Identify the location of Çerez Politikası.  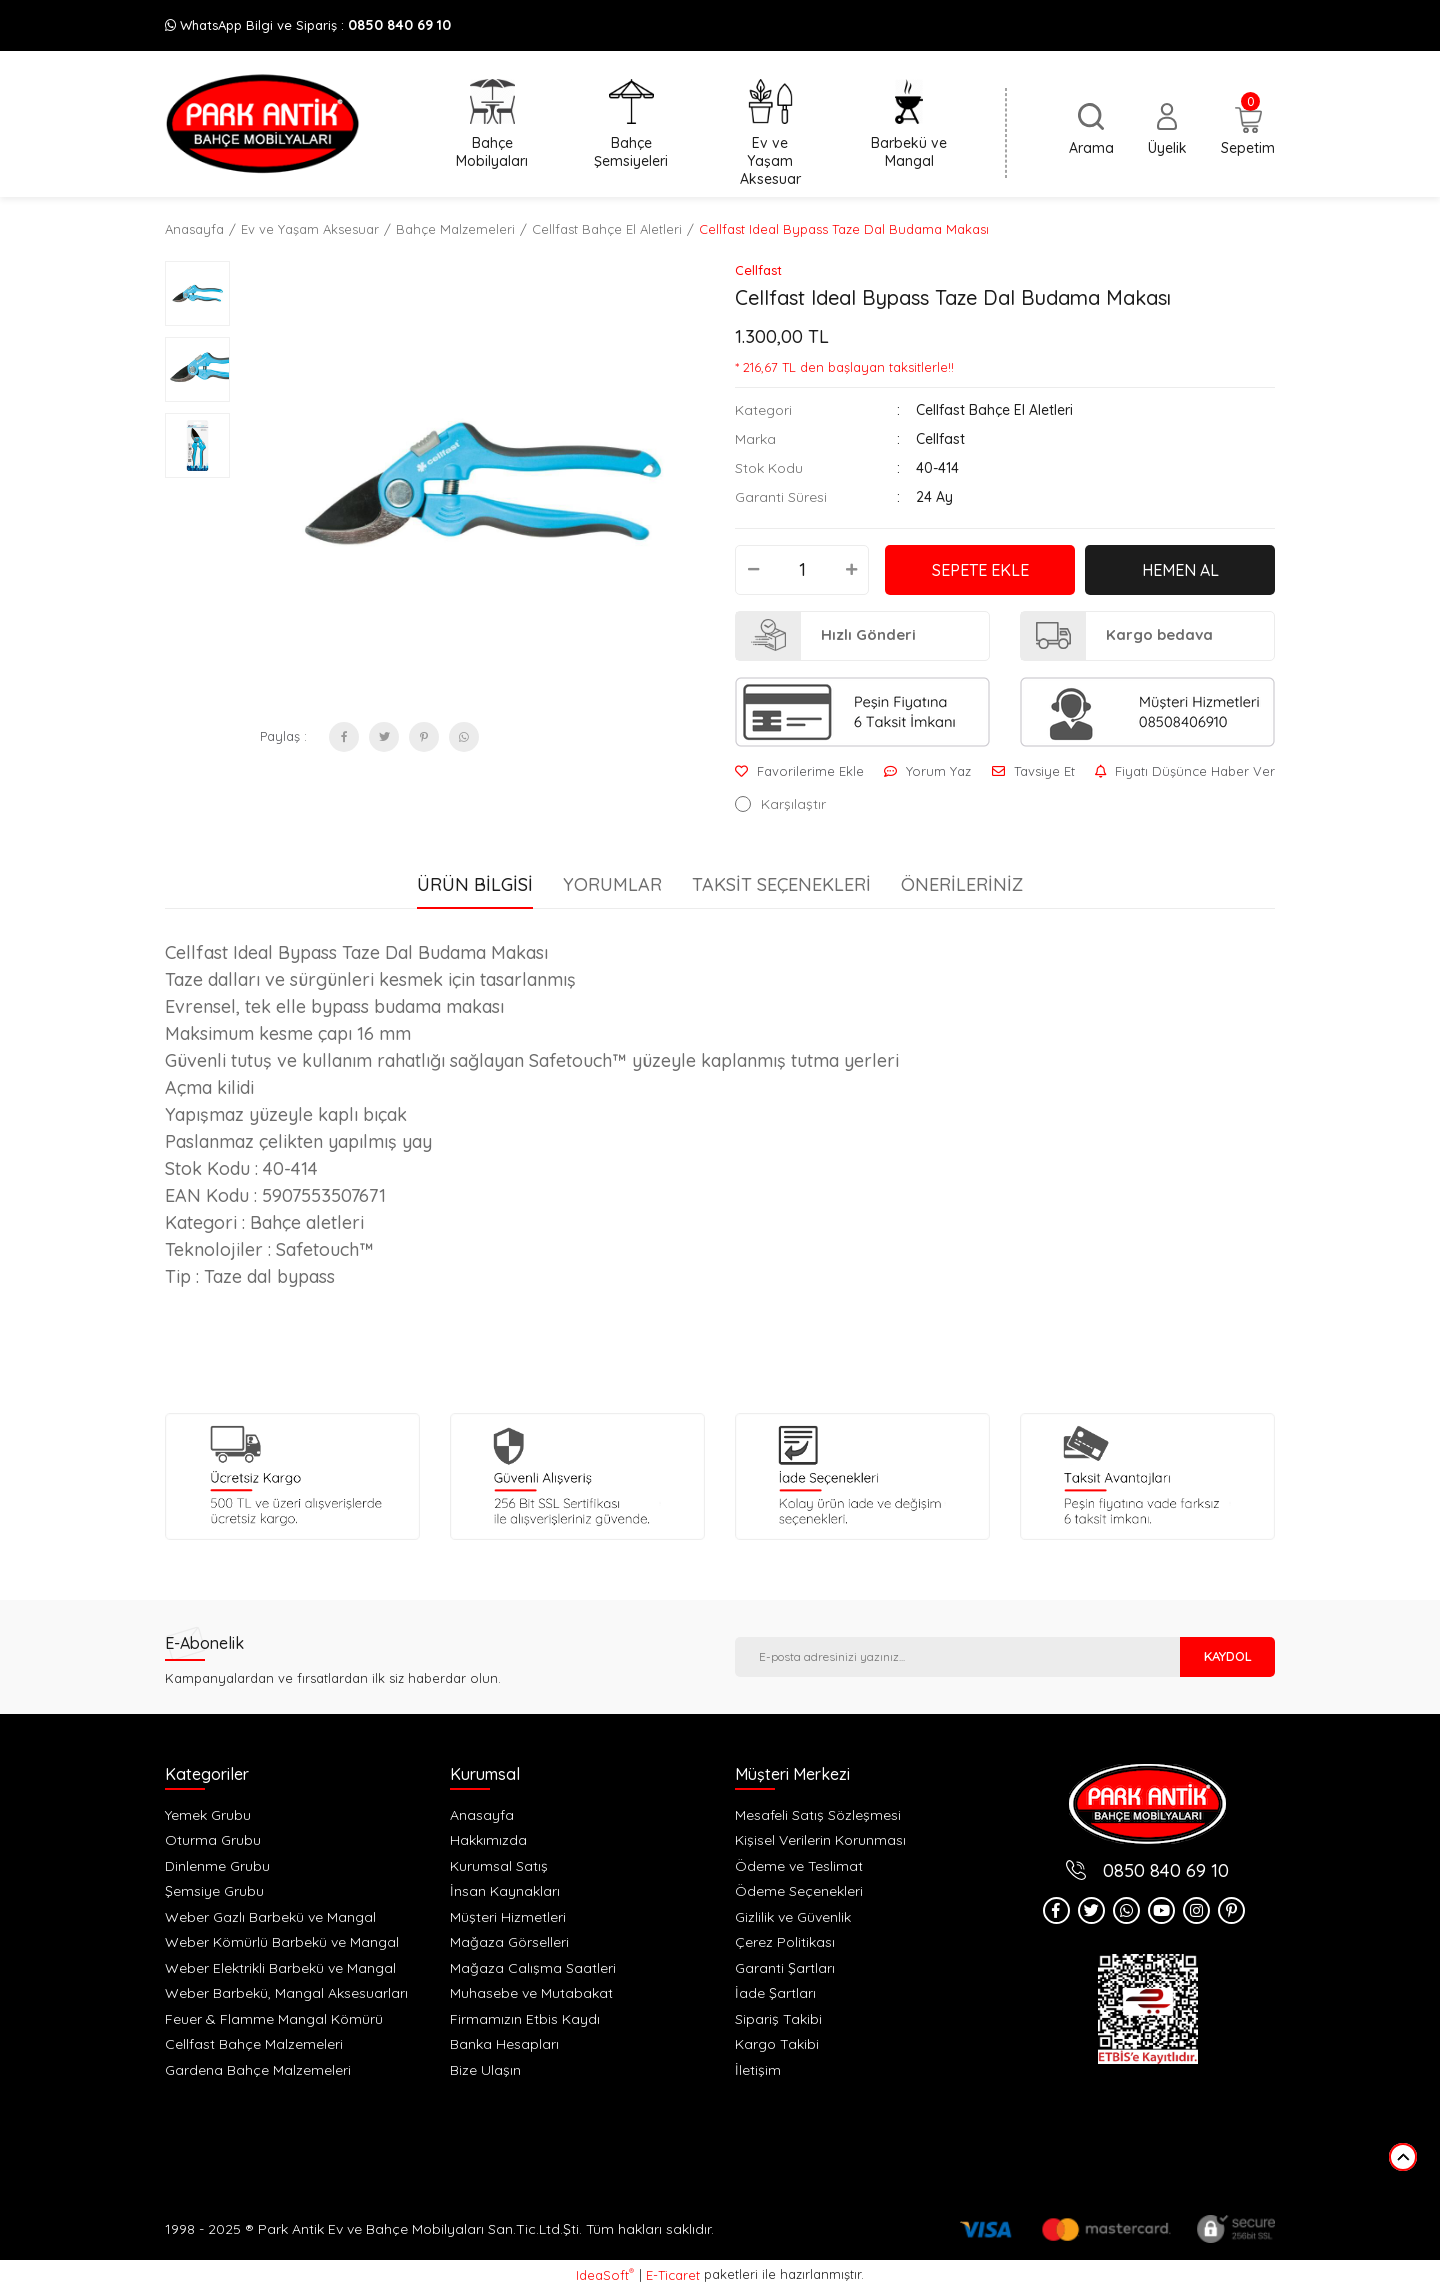
(785, 1942).